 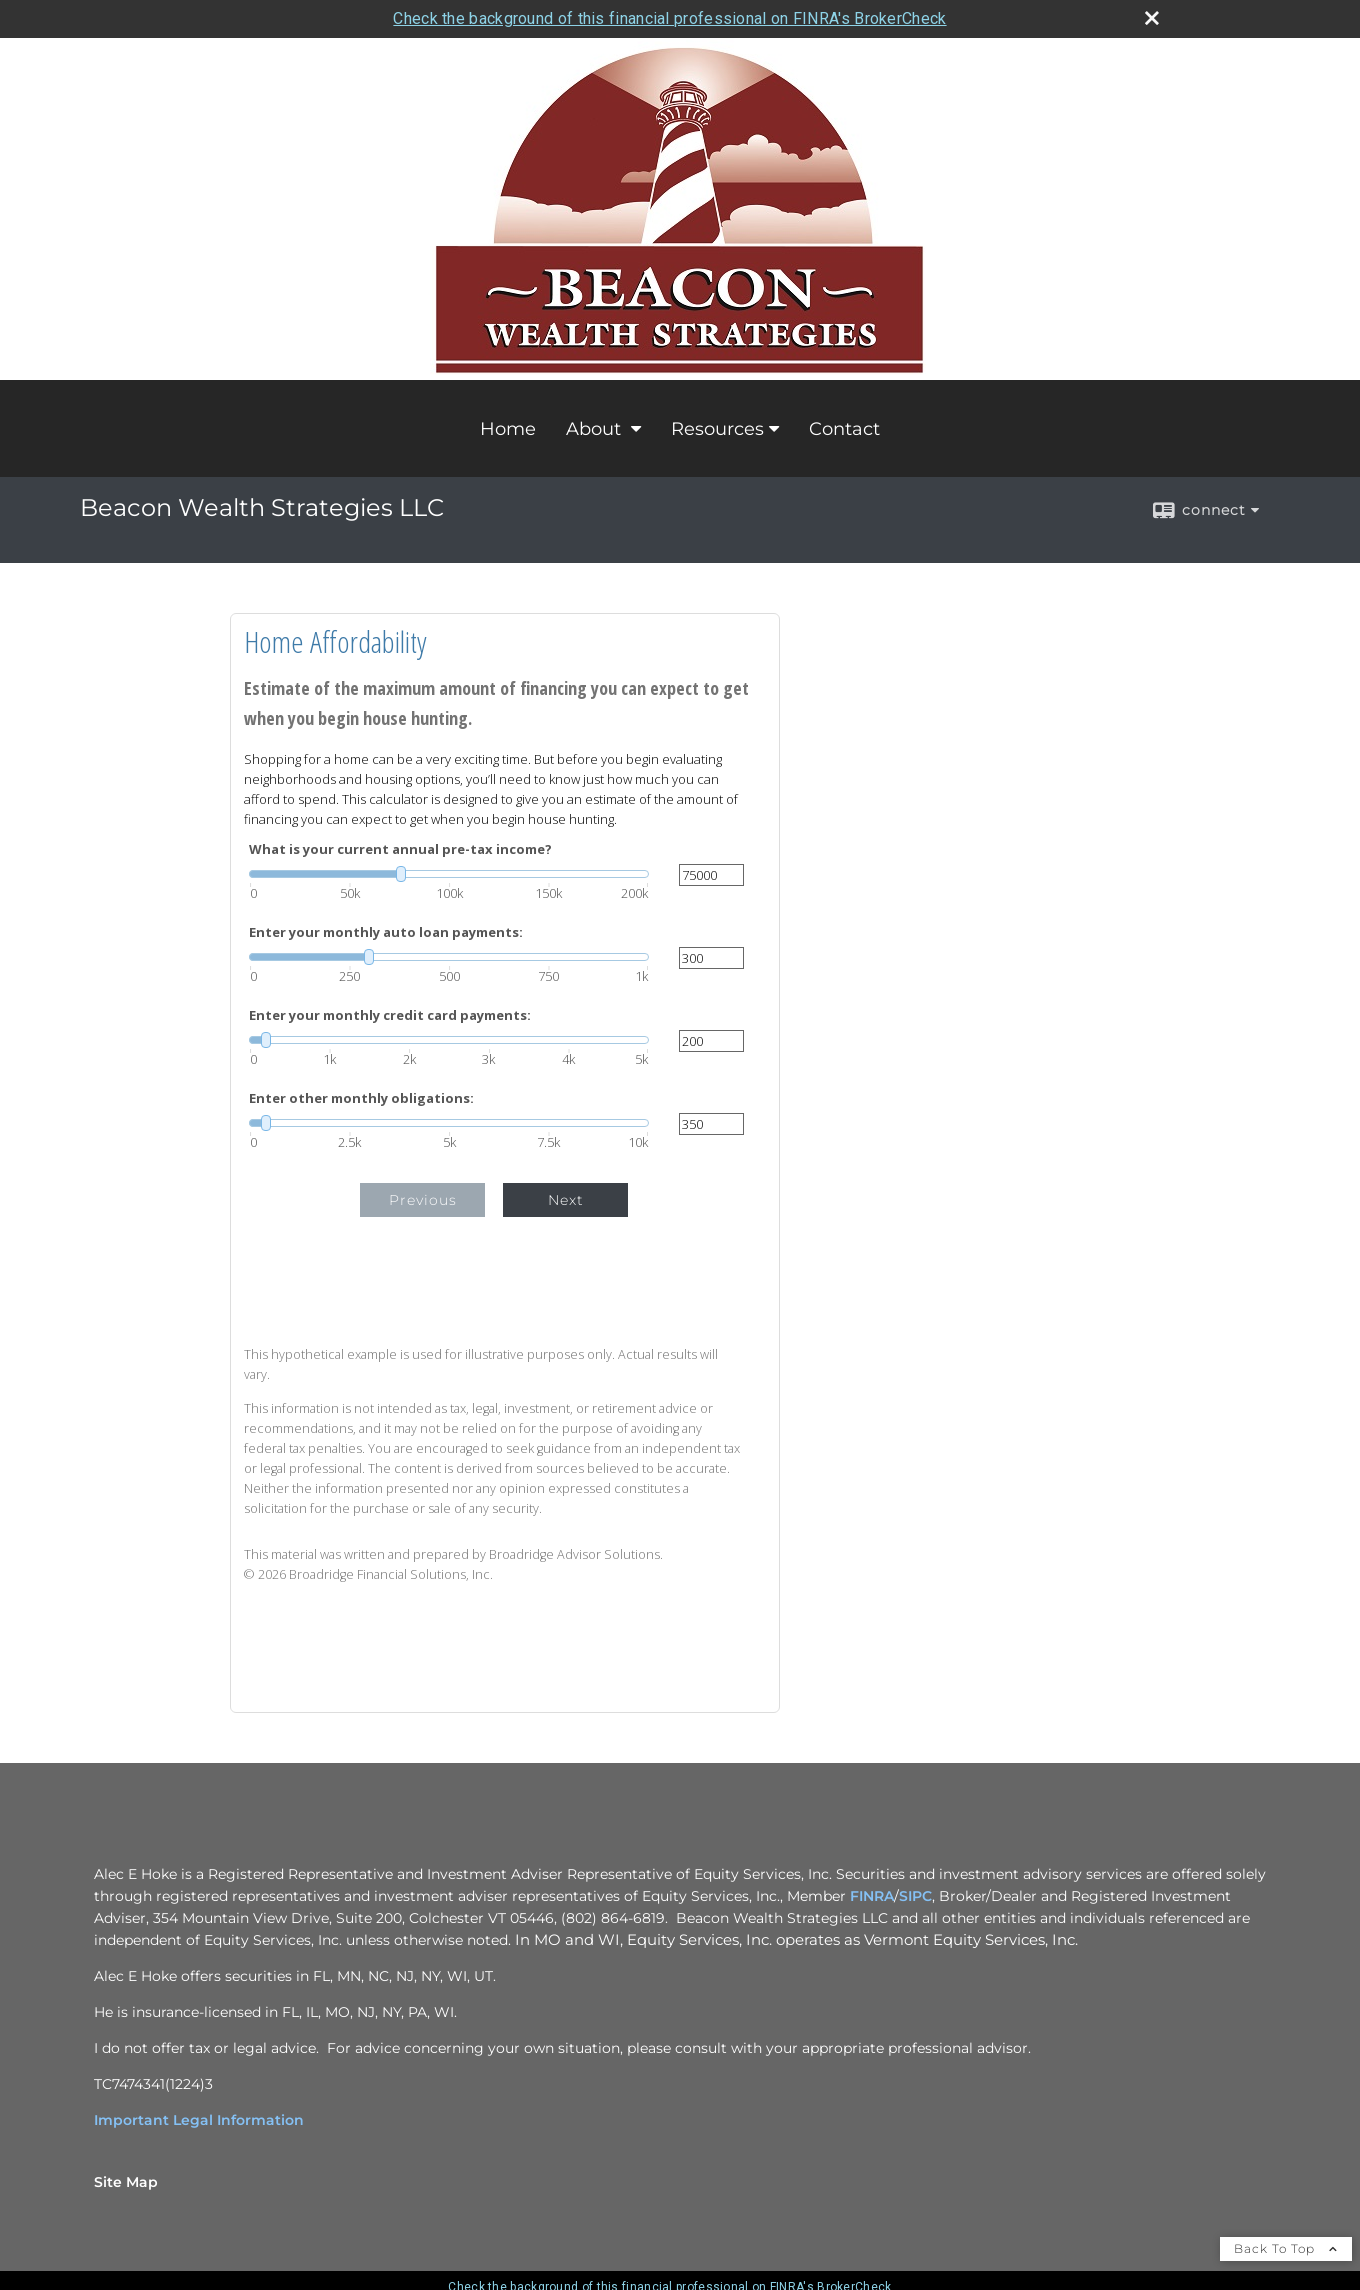 What do you see at coordinates (199, 2120) in the screenshot?
I see `Important Legal Information` at bounding box center [199, 2120].